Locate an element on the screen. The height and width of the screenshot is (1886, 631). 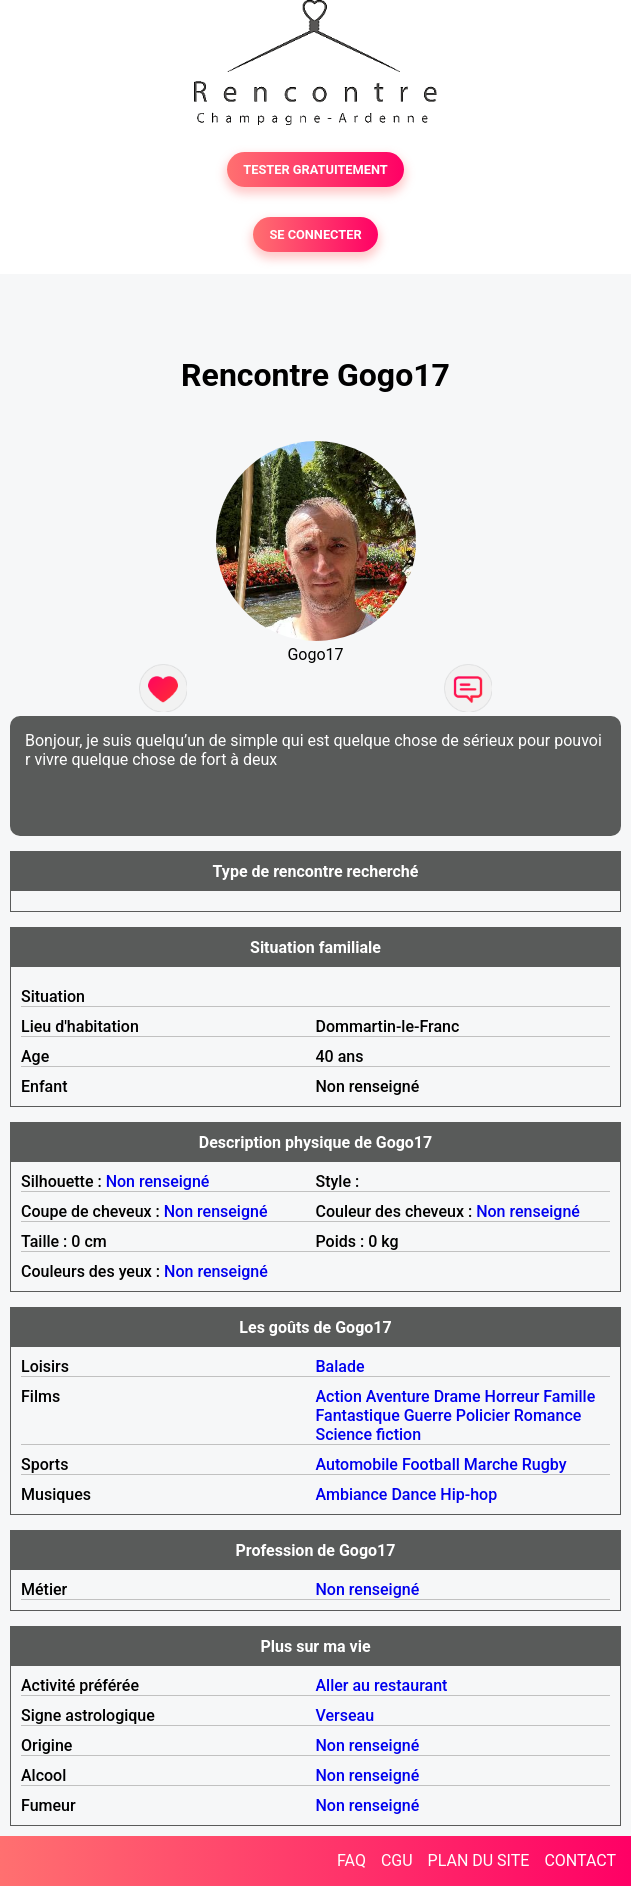
Guerre is located at coordinates (428, 1415).